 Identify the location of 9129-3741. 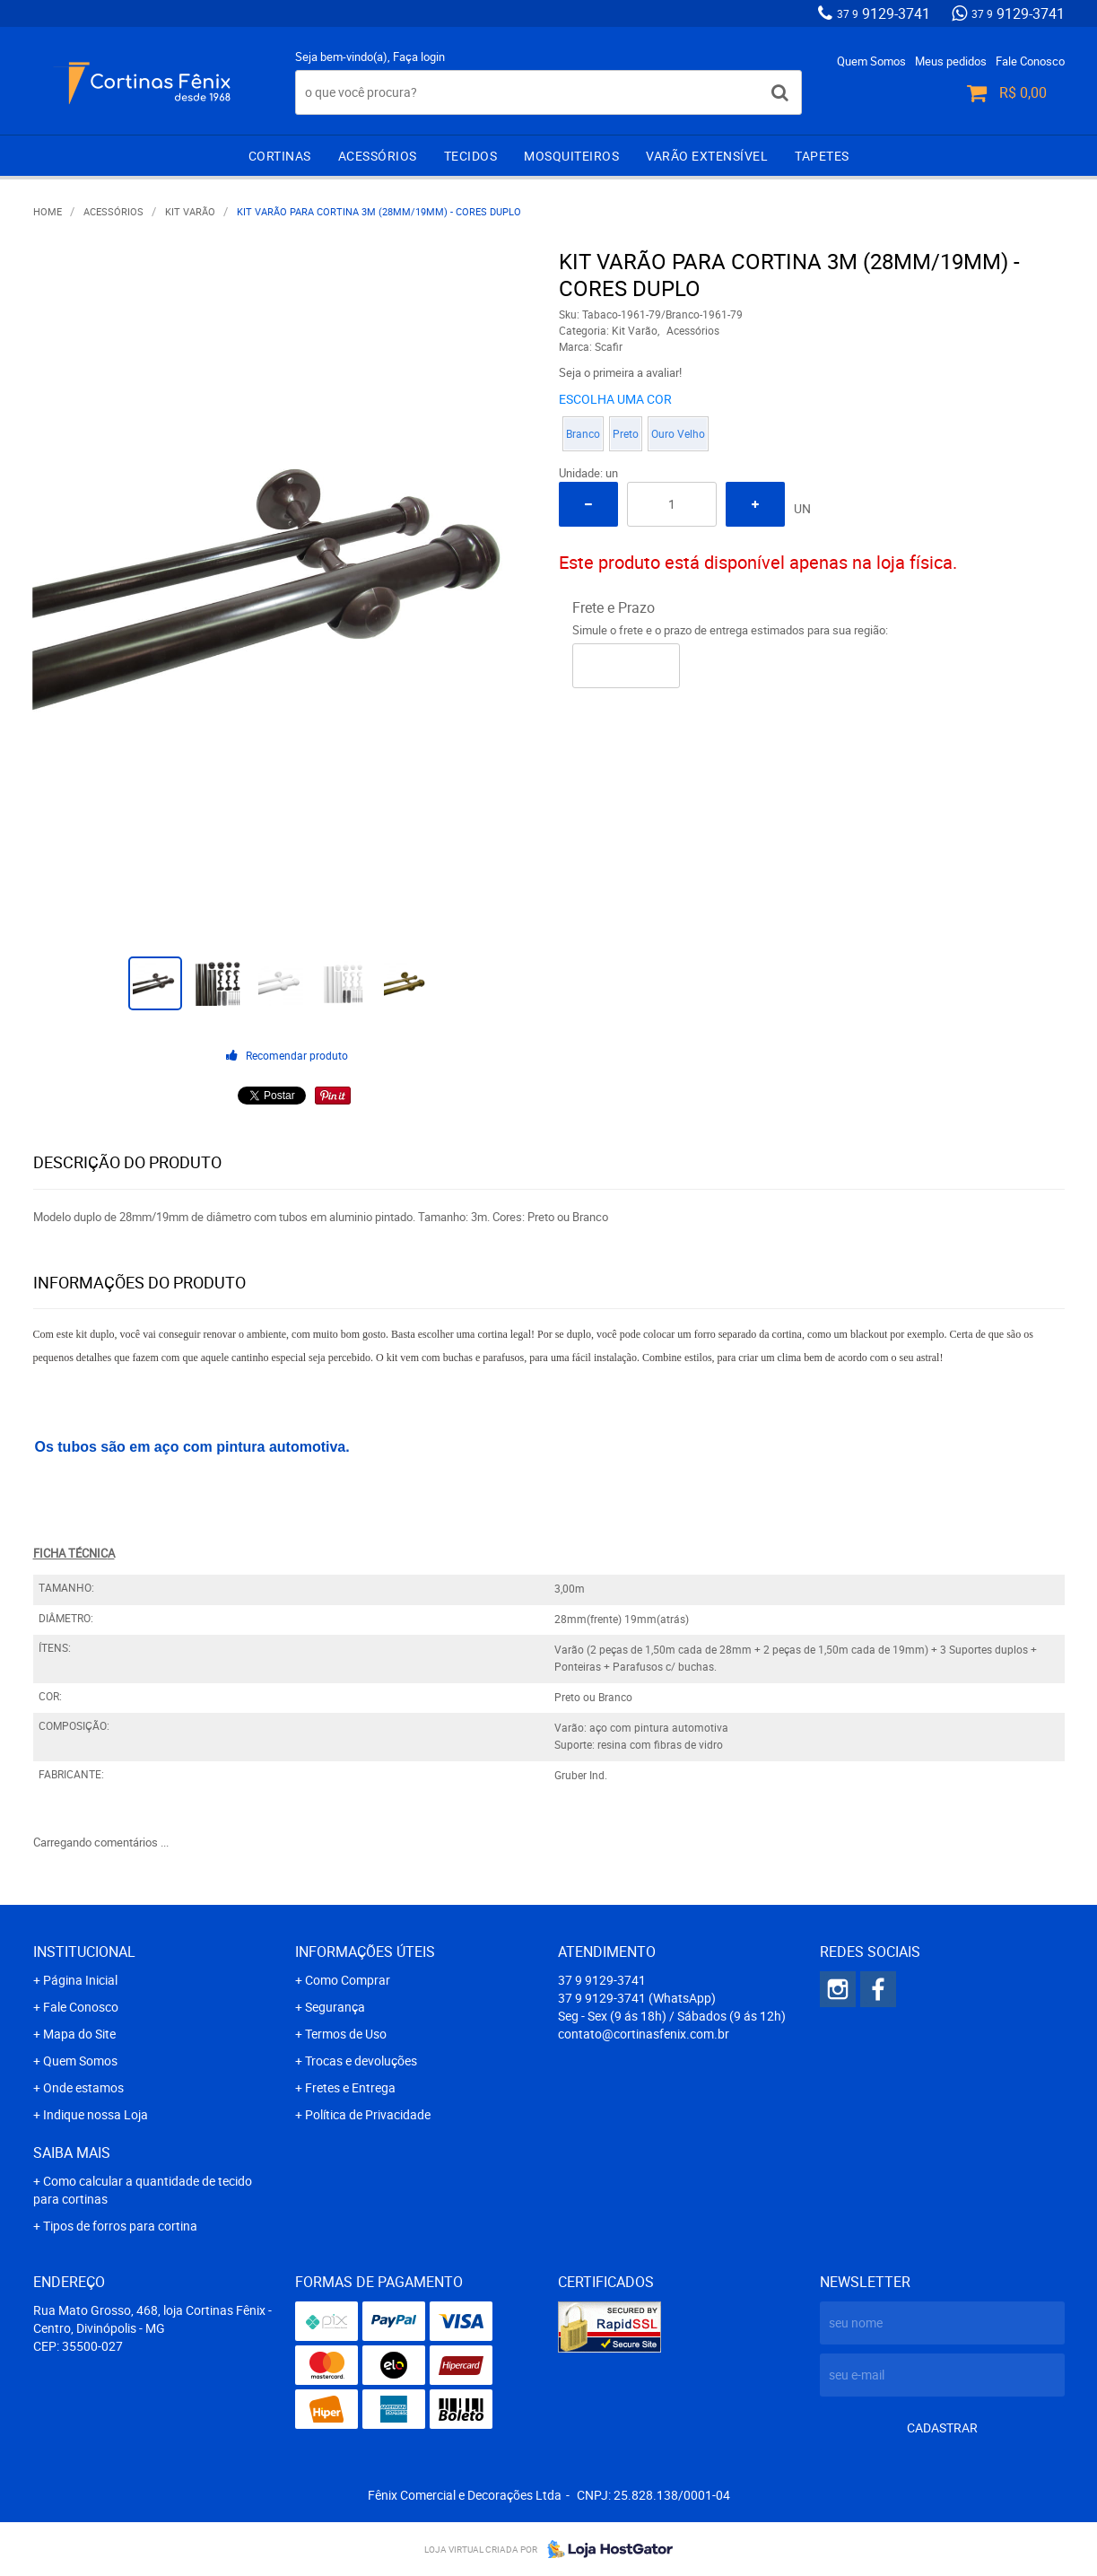
(883, 13).